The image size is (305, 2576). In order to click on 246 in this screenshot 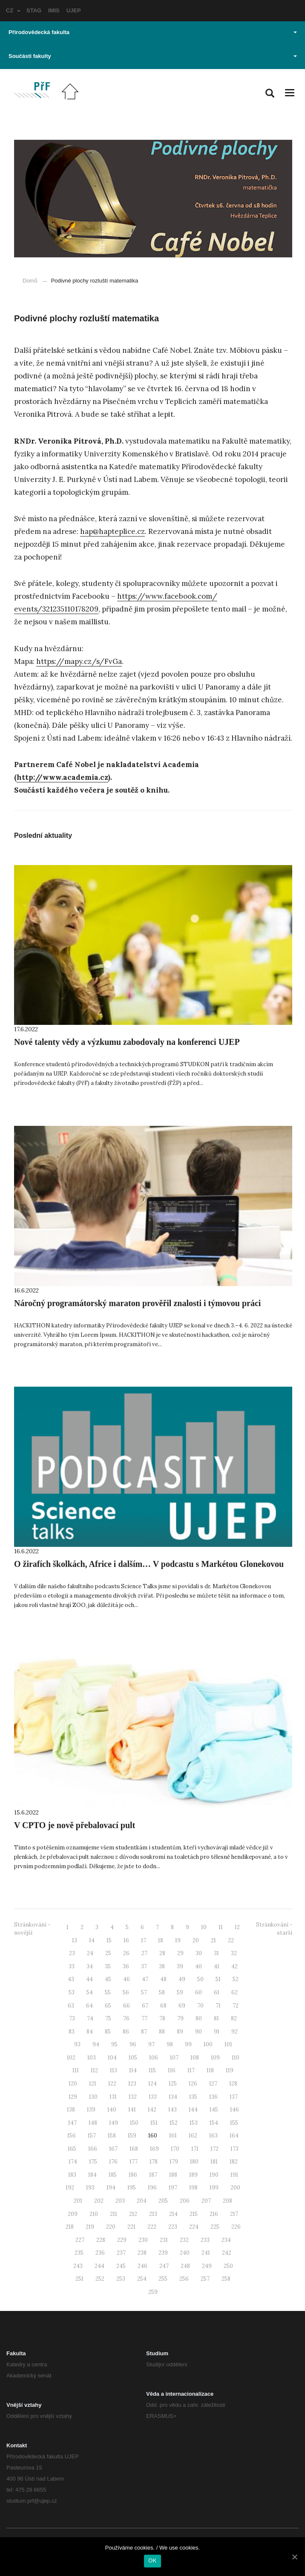, I will do `click(142, 2266)`.